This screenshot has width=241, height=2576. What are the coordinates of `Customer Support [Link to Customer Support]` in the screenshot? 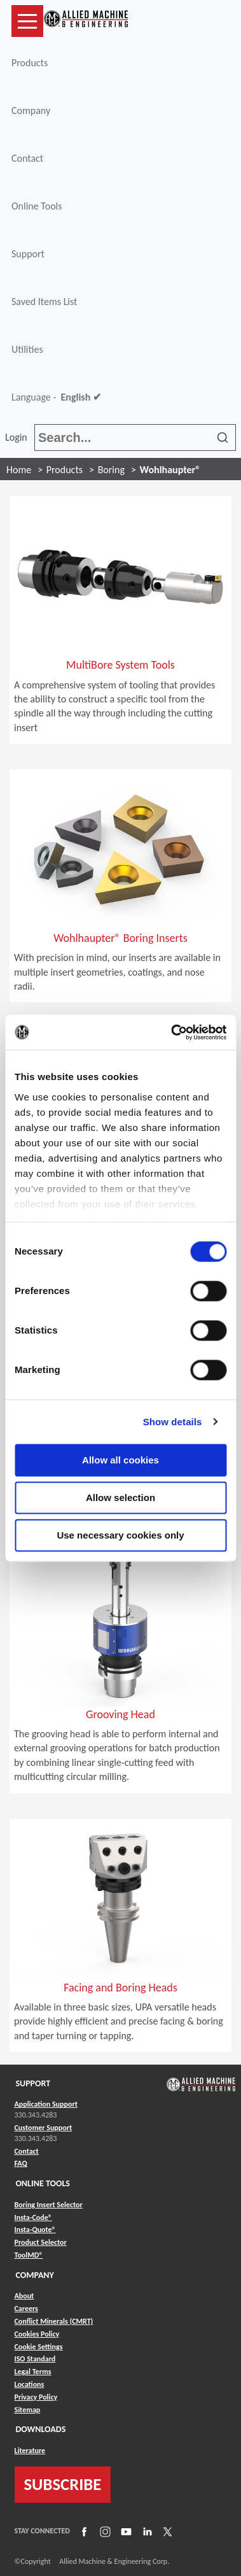 It's located at (43, 2127).